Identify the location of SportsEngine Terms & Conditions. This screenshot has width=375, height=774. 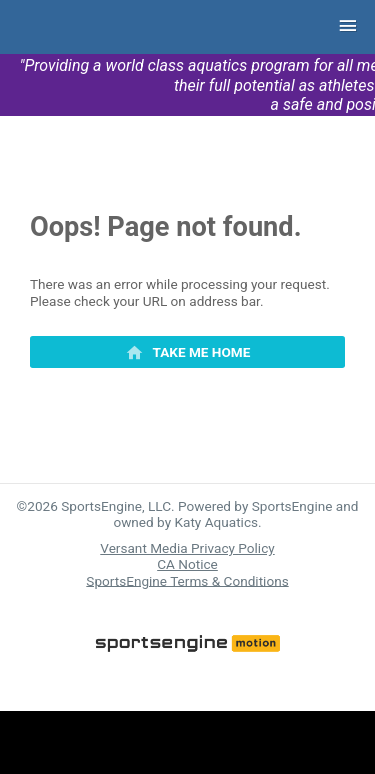
(187, 580).